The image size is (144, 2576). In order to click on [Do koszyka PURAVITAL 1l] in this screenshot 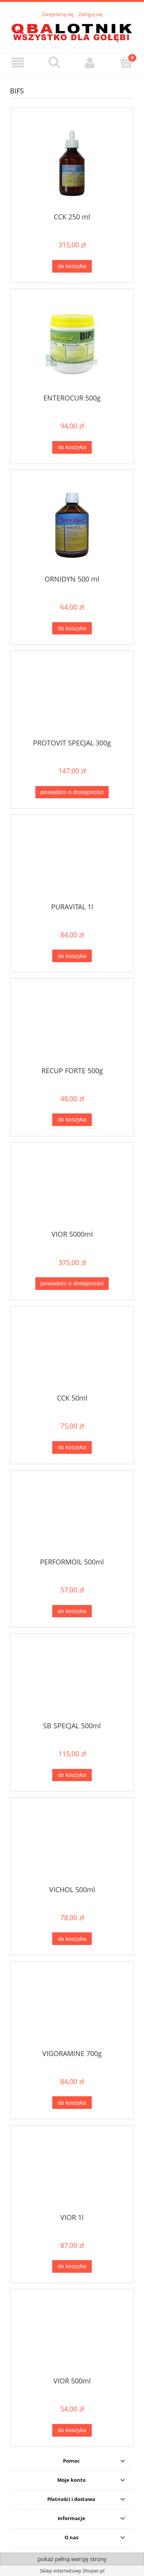, I will do `click(71, 956)`.